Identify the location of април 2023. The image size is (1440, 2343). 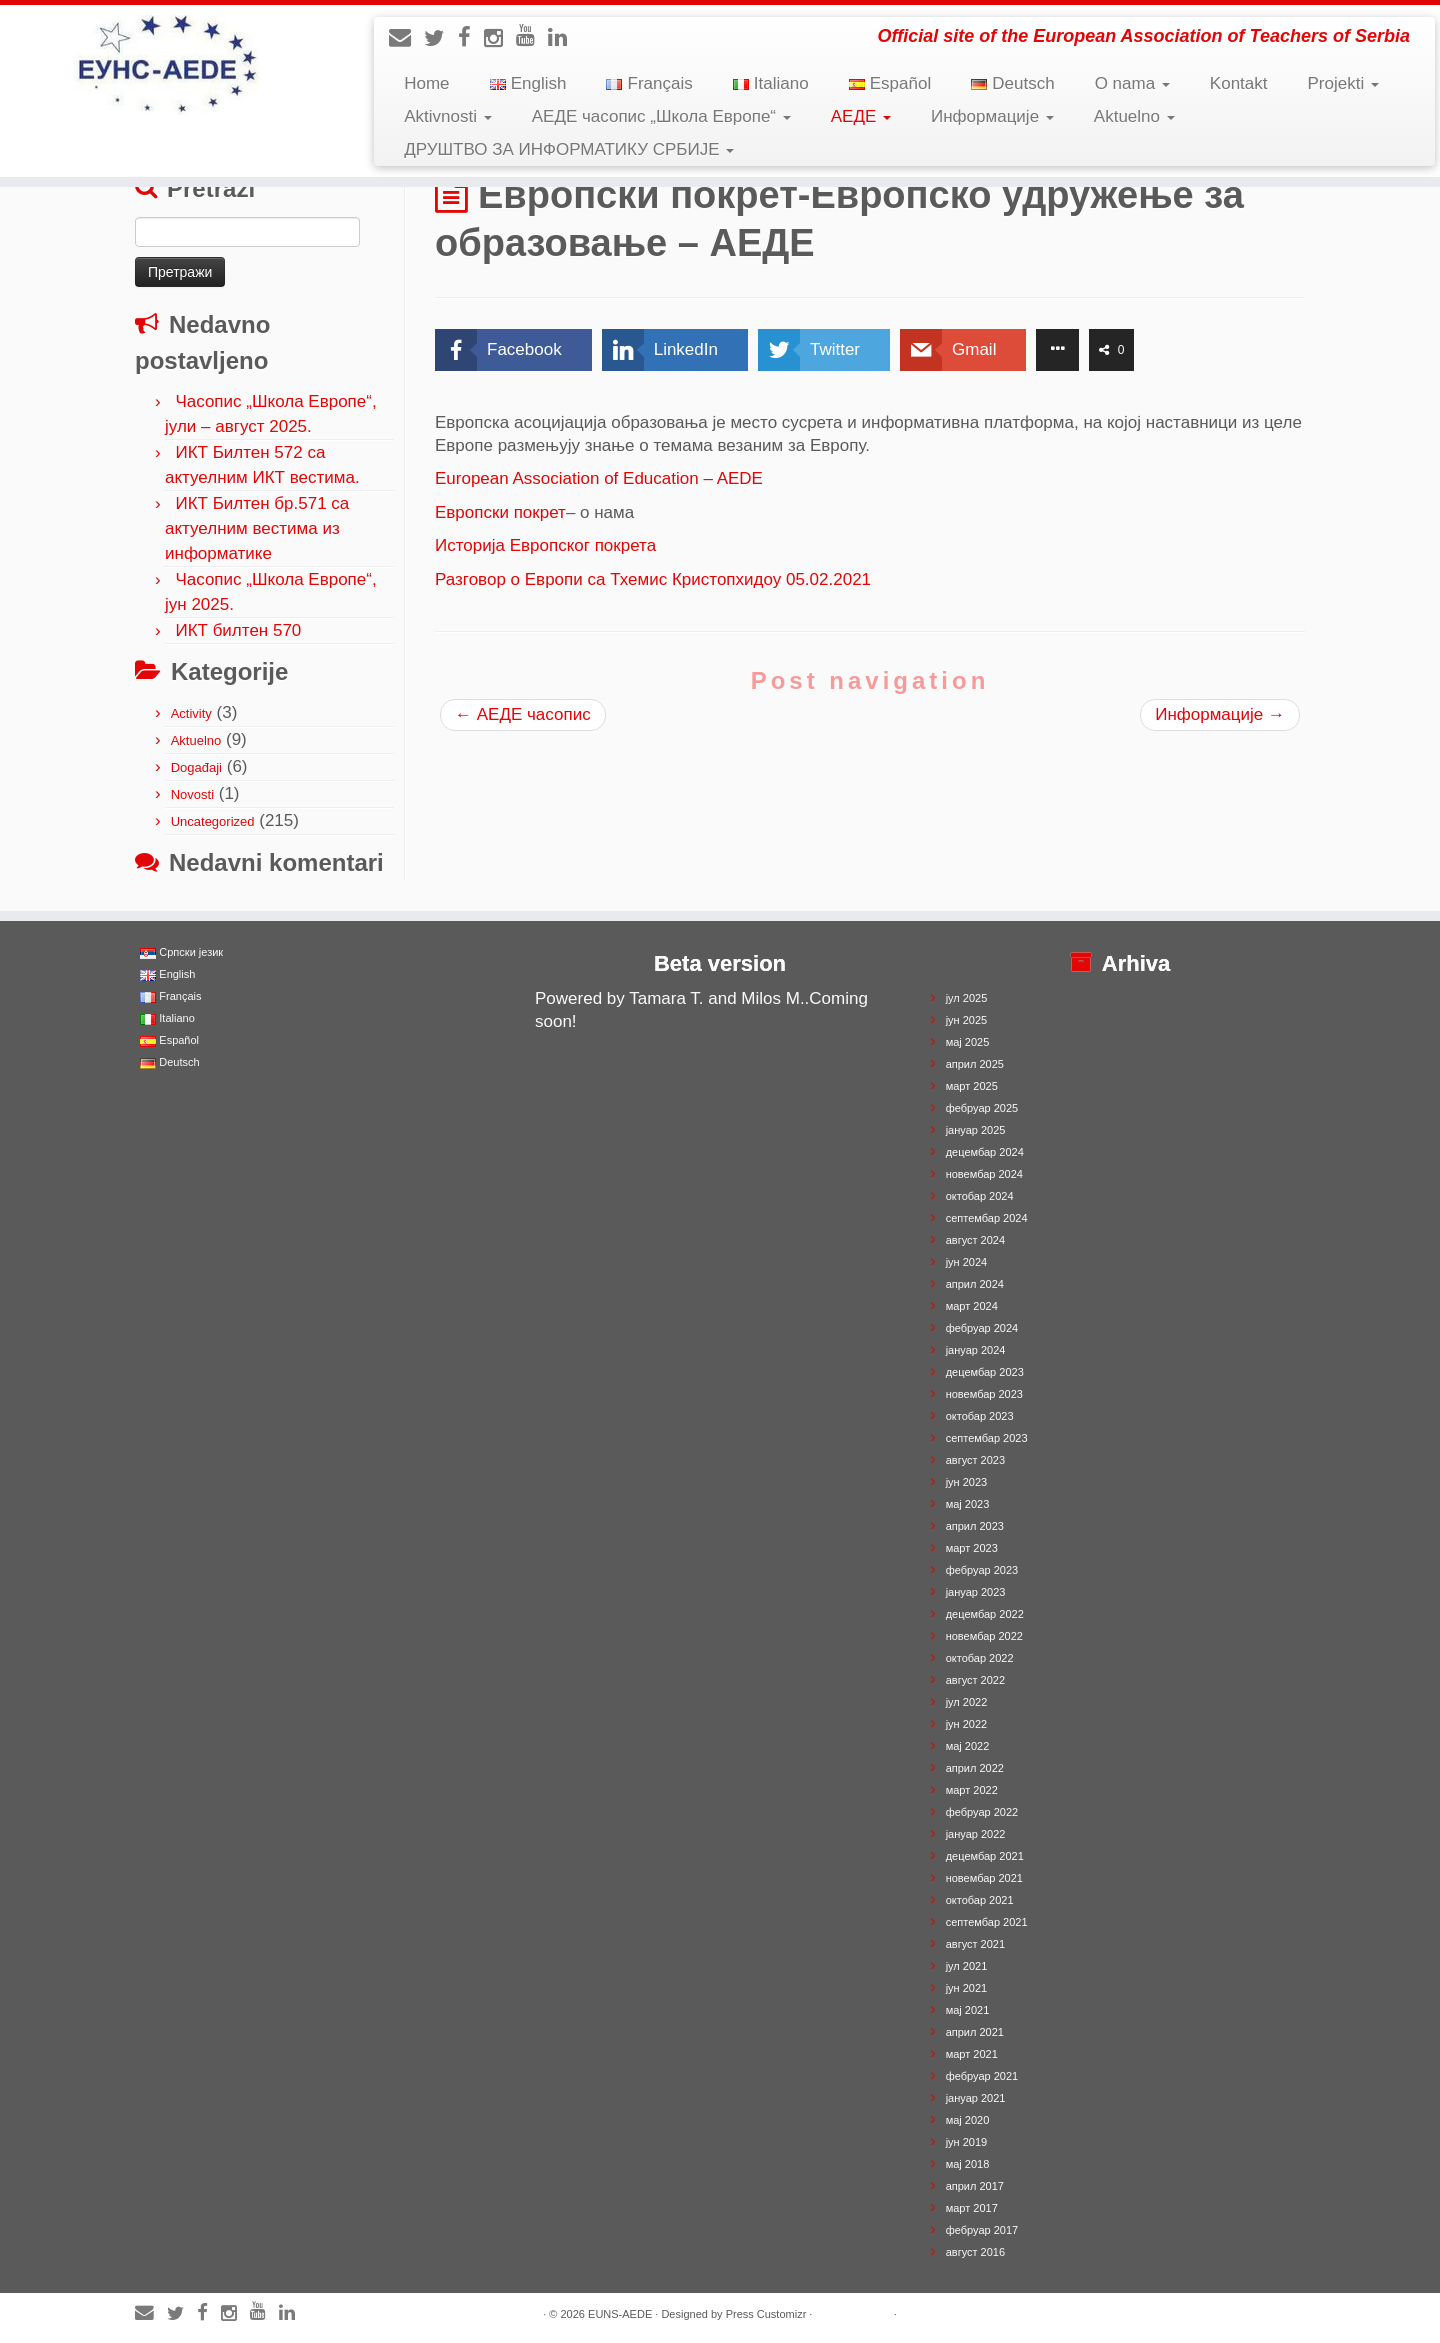
(975, 1526).